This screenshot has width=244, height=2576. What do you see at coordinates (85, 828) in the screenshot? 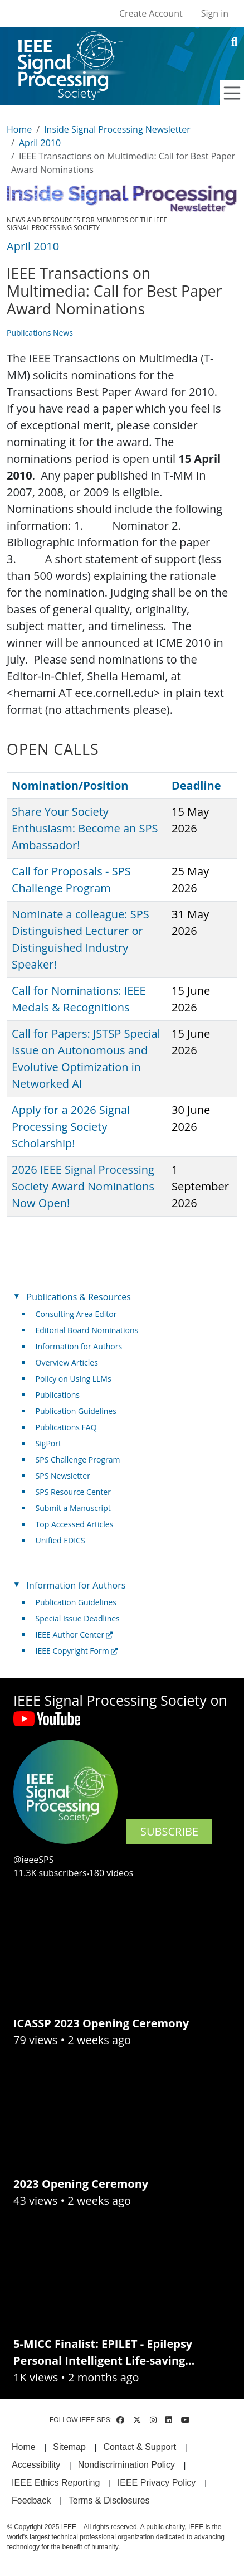
I see `Share Your Society Enthusiasm: Become an SPS Ambassador!` at bounding box center [85, 828].